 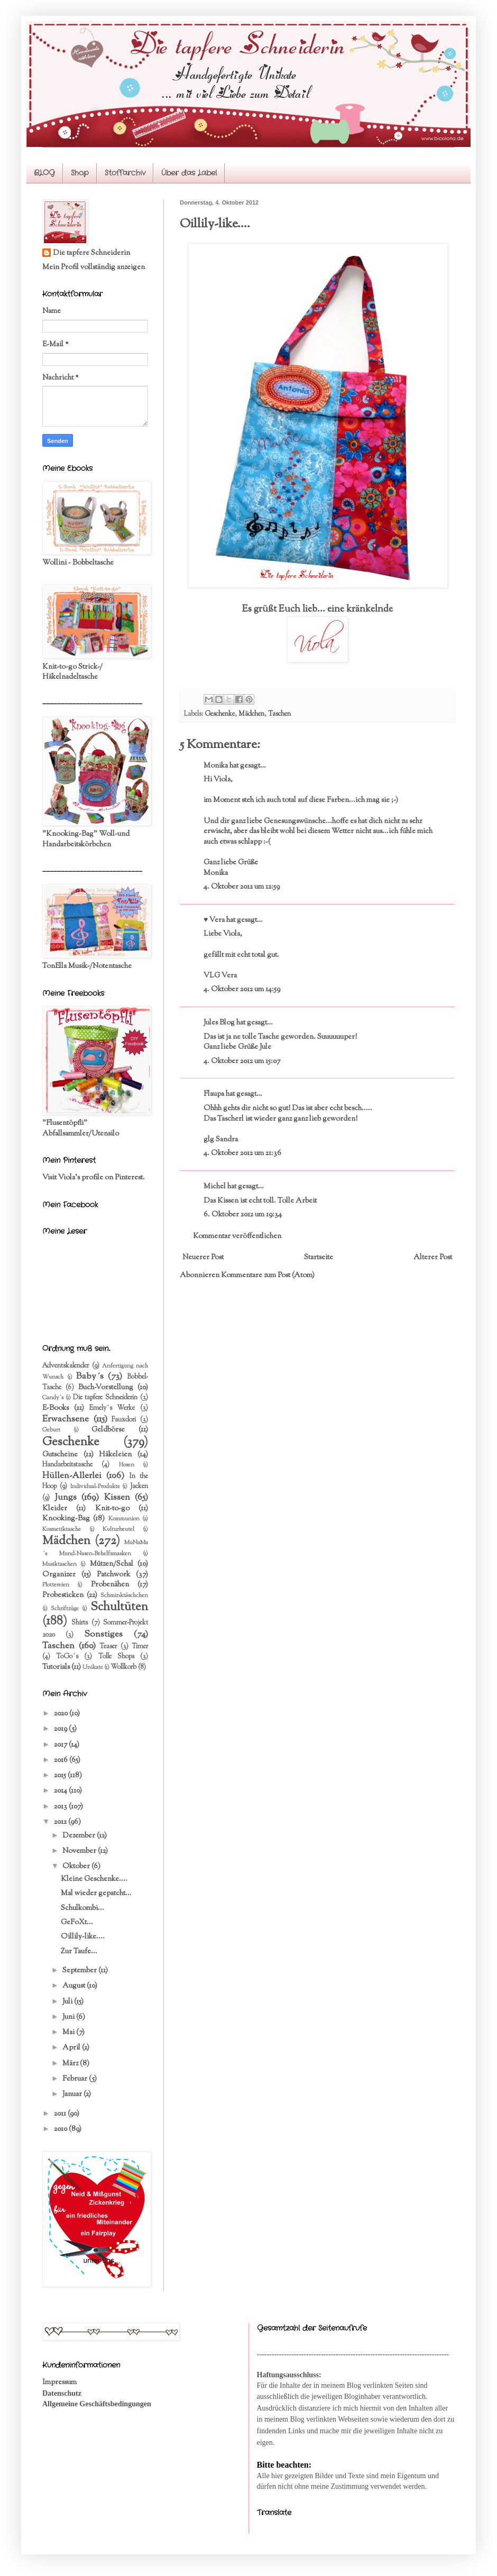 What do you see at coordinates (61, 1775) in the screenshot?
I see `2015` at bounding box center [61, 1775].